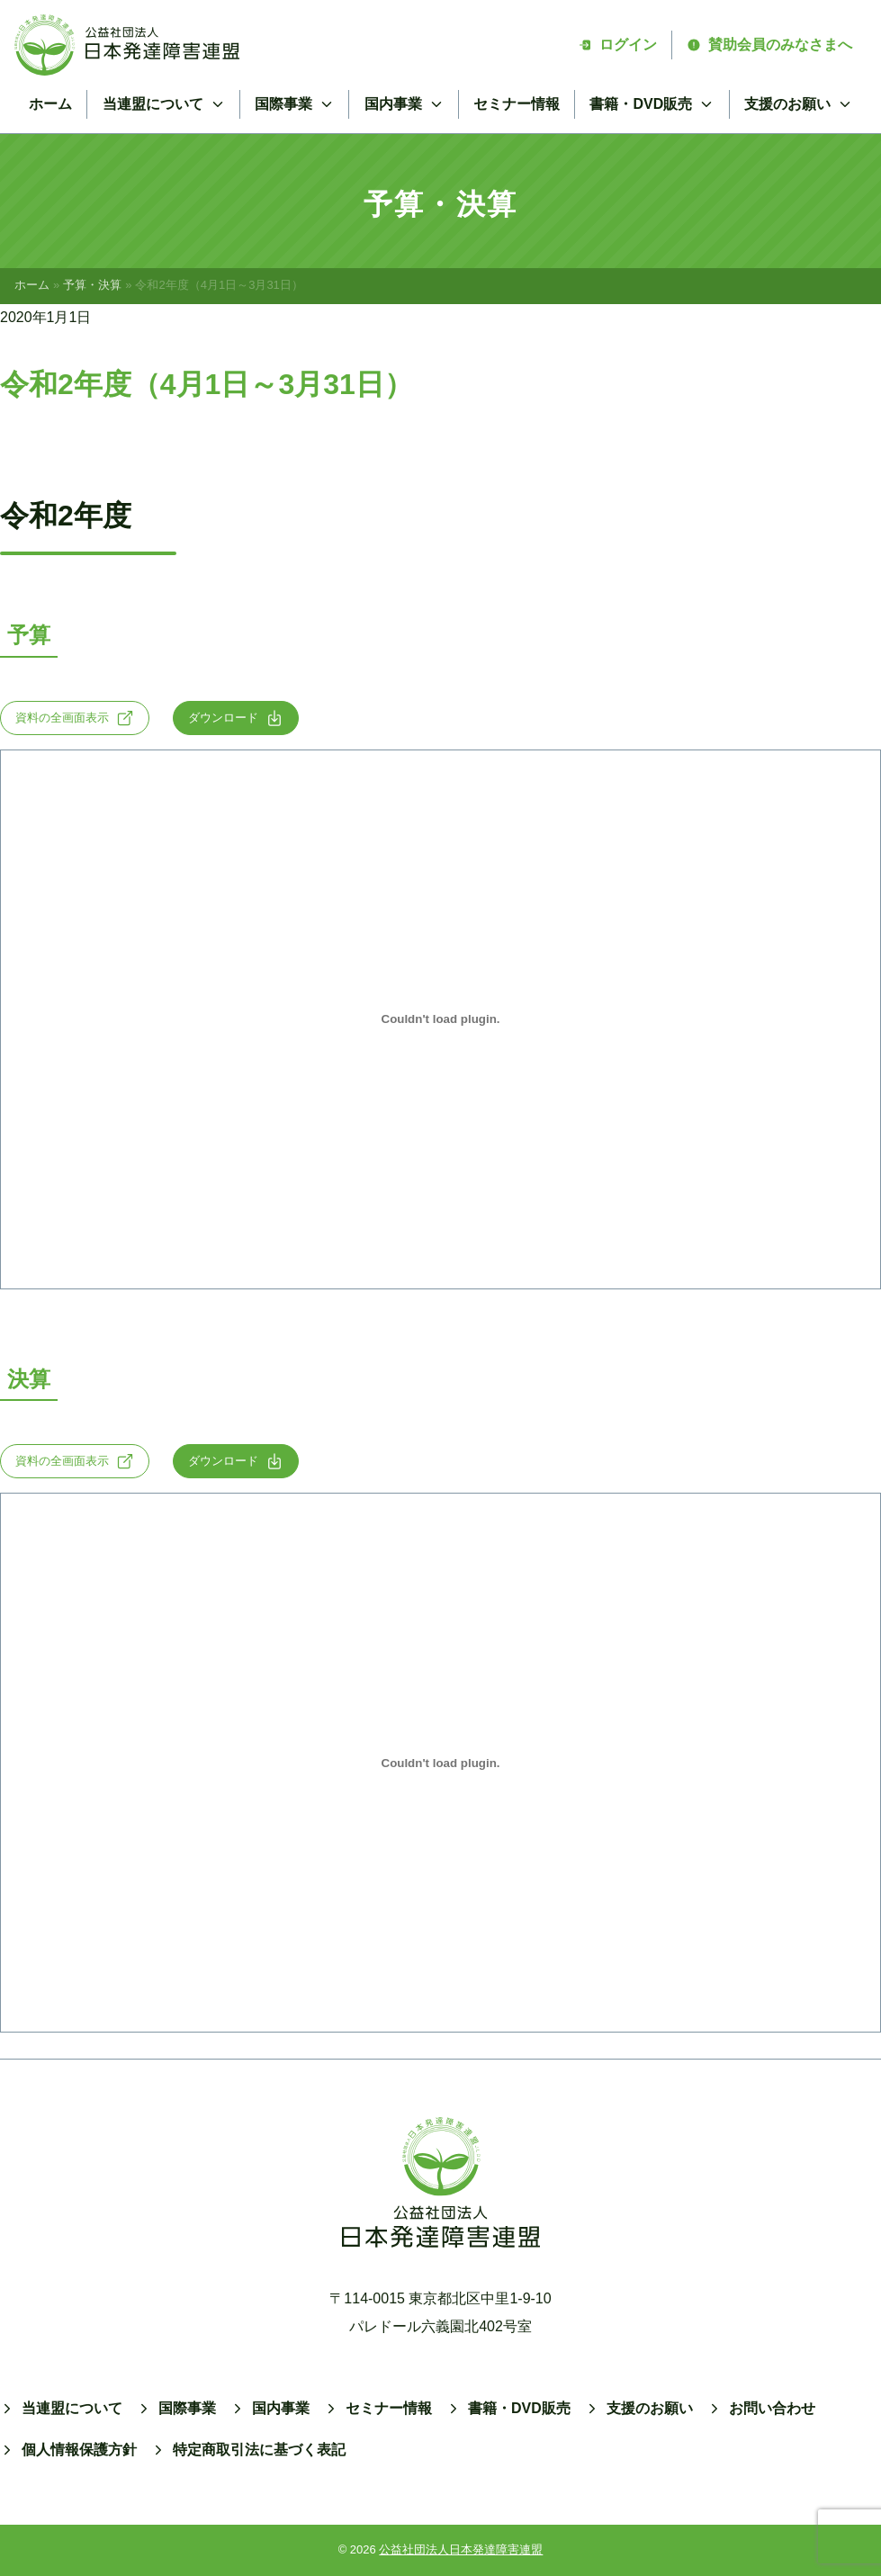 Image resolution: width=881 pixels, height=2576 pixels. Describe the element at coordinates (92, 285) in the screenshot. I see `予算・決算` at that location.